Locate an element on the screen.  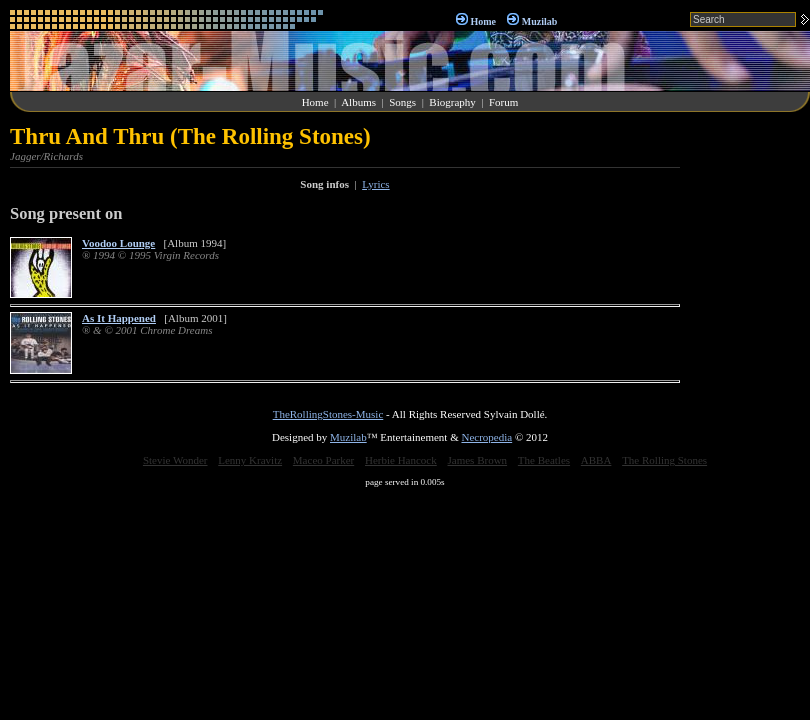
Voodoo Lounge is located at coordinates (118, 243).